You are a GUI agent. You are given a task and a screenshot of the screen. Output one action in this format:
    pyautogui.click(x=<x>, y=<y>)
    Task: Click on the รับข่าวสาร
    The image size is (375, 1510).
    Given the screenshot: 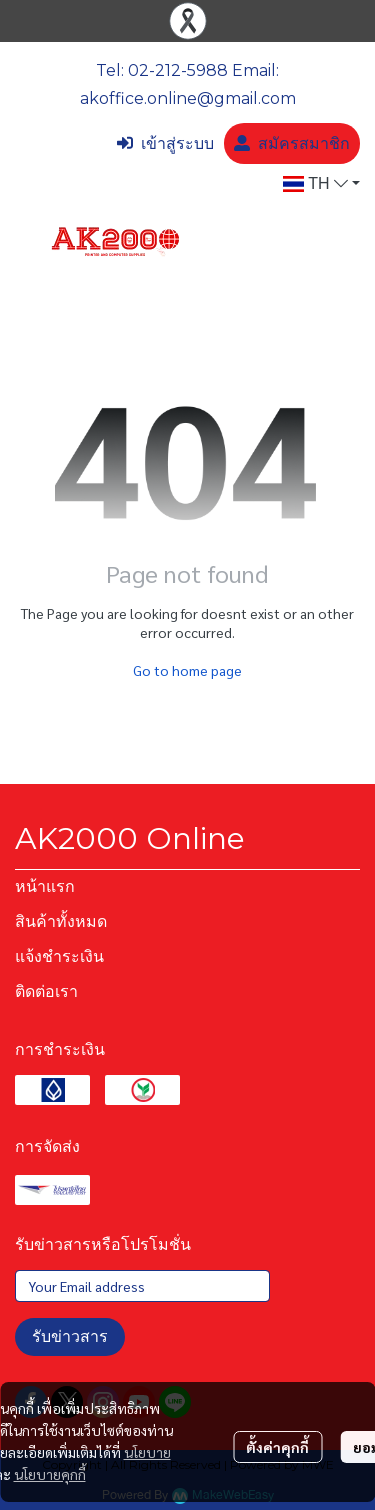 What is the action you would take?
    pyautogui.click(x=70, y=1336)
    